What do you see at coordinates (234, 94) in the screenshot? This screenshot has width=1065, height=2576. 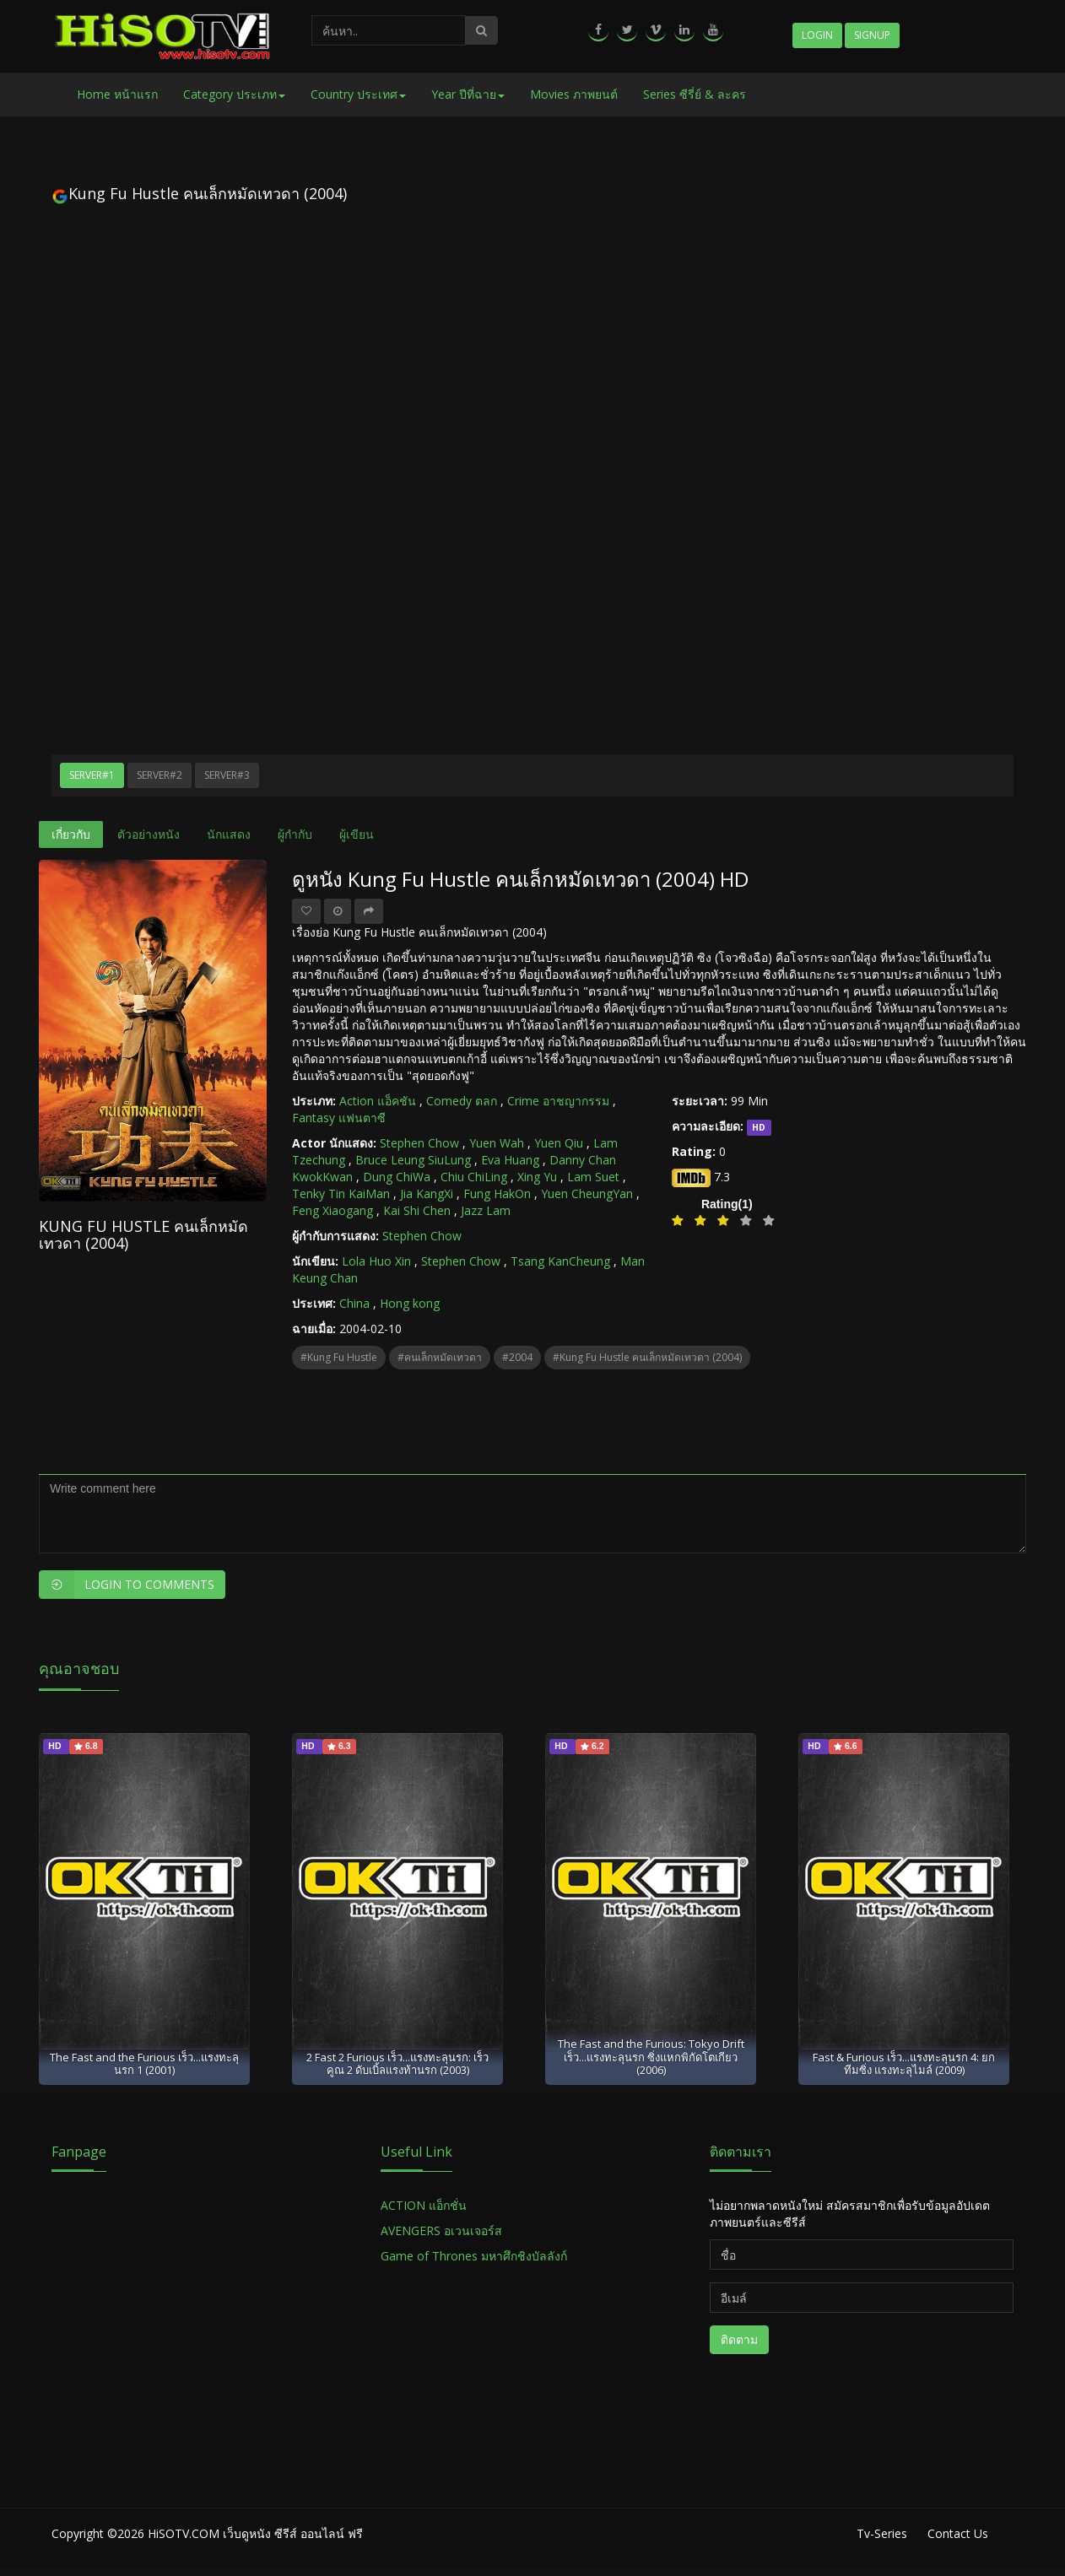 I see `Category ประเภท` at bounding box center [234, 94].